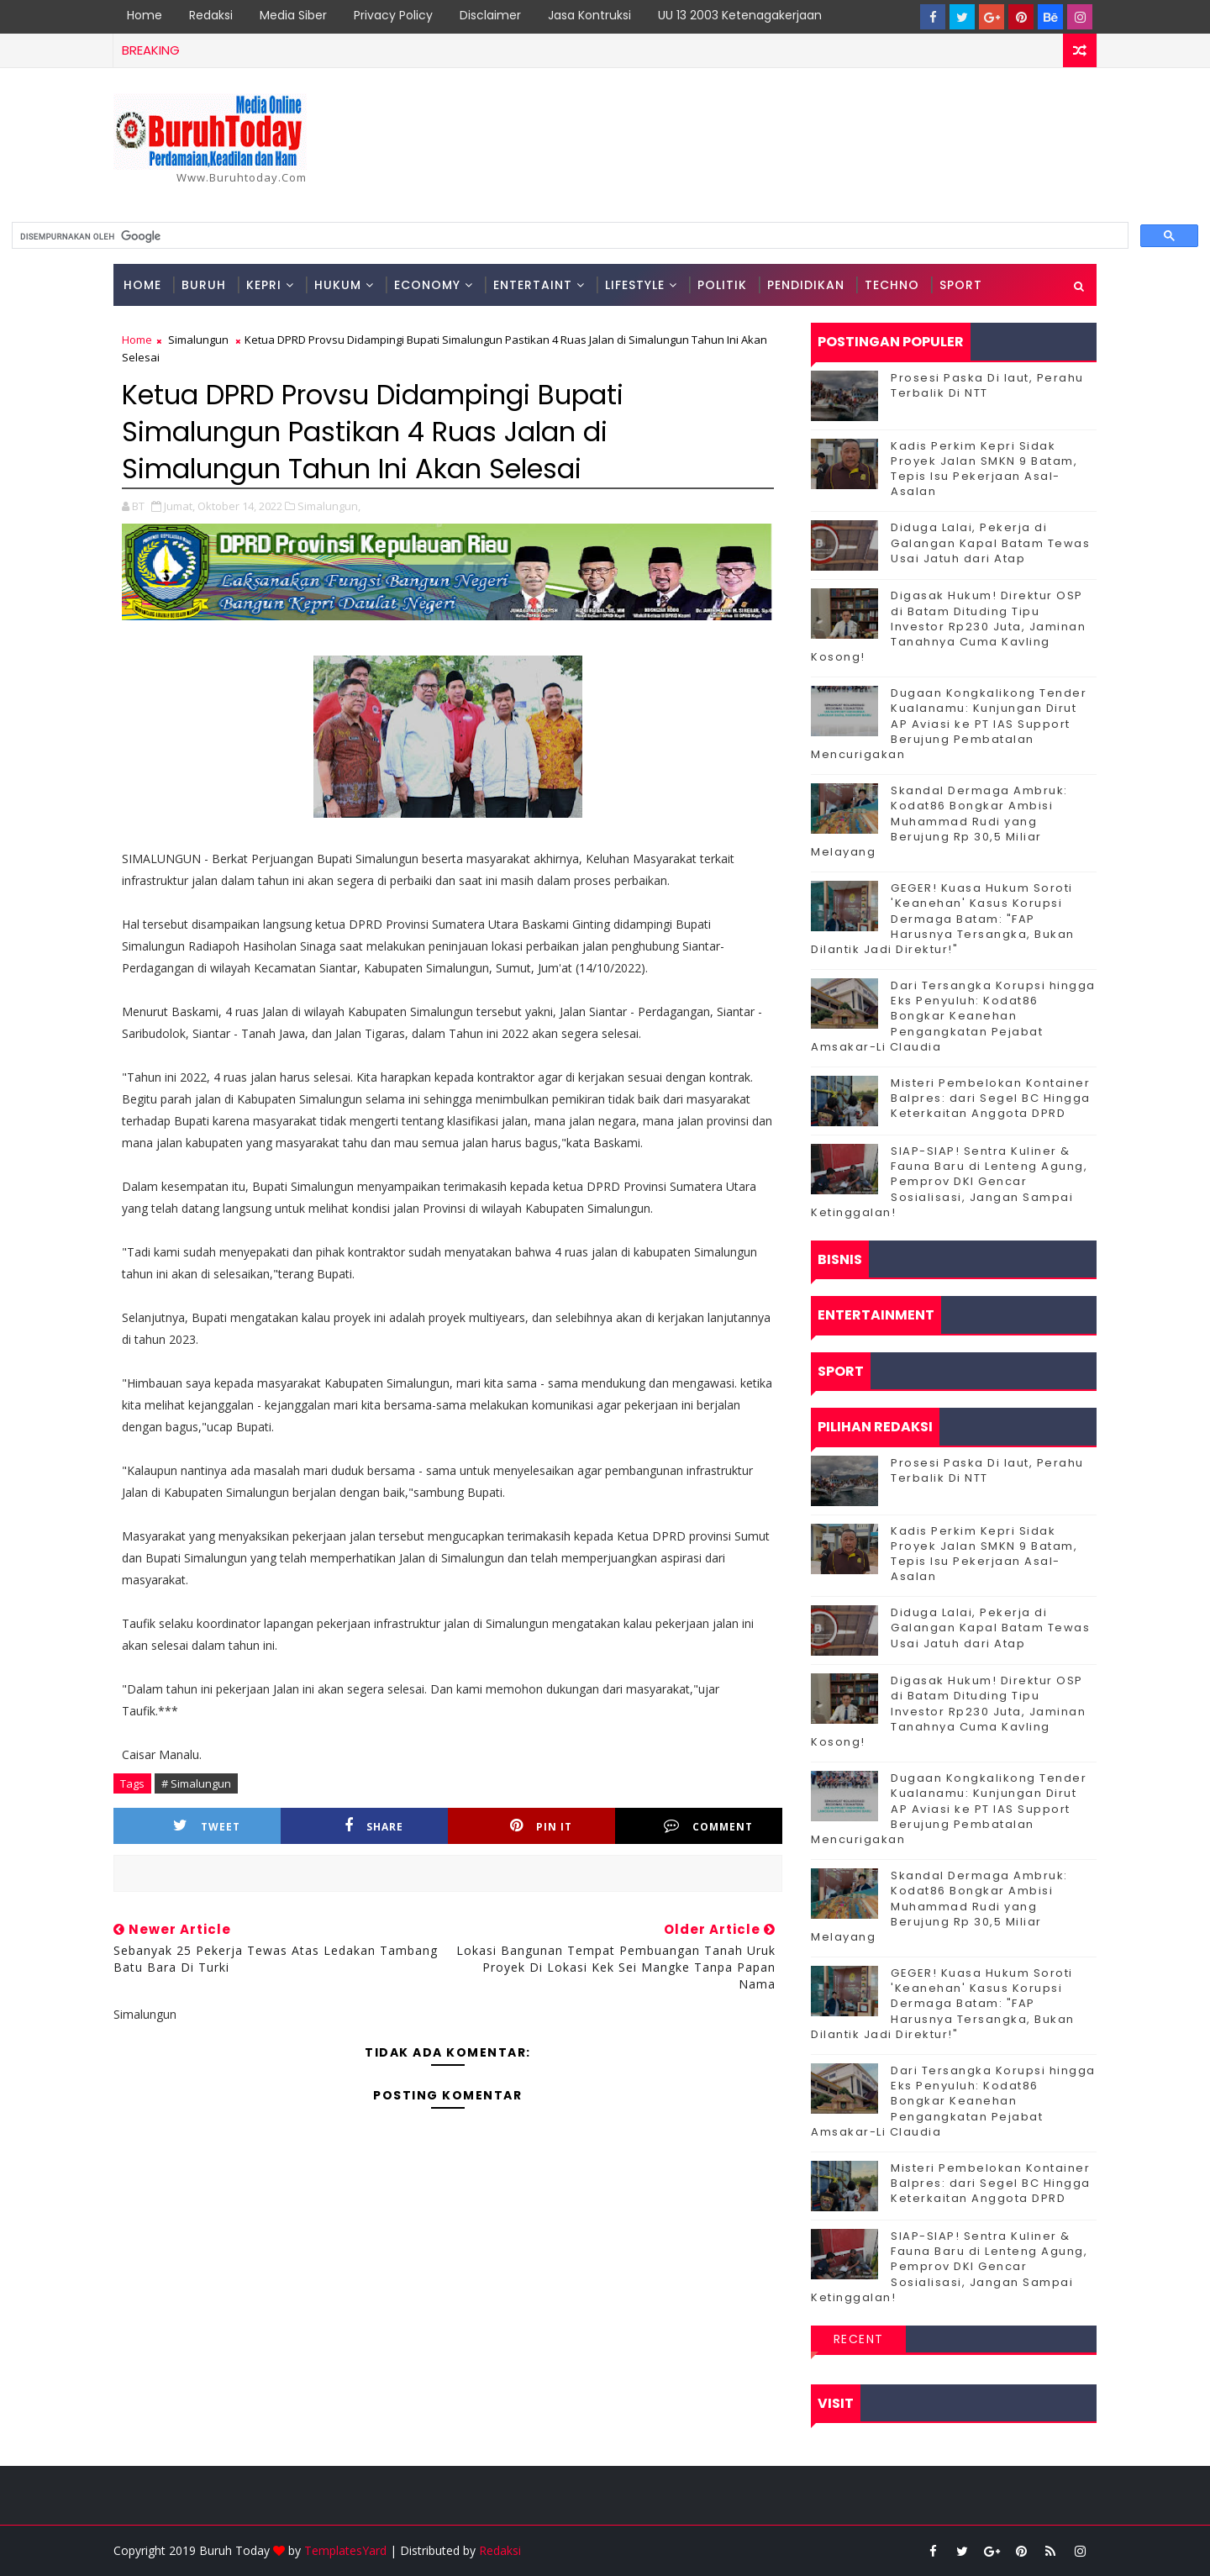 Image resolution: width=1210 pixels, height=2576 pixels. What do you see at coordinates (206, 1826) in the screenshot?
I see `Tweet` at bounding box center [206, 1826].